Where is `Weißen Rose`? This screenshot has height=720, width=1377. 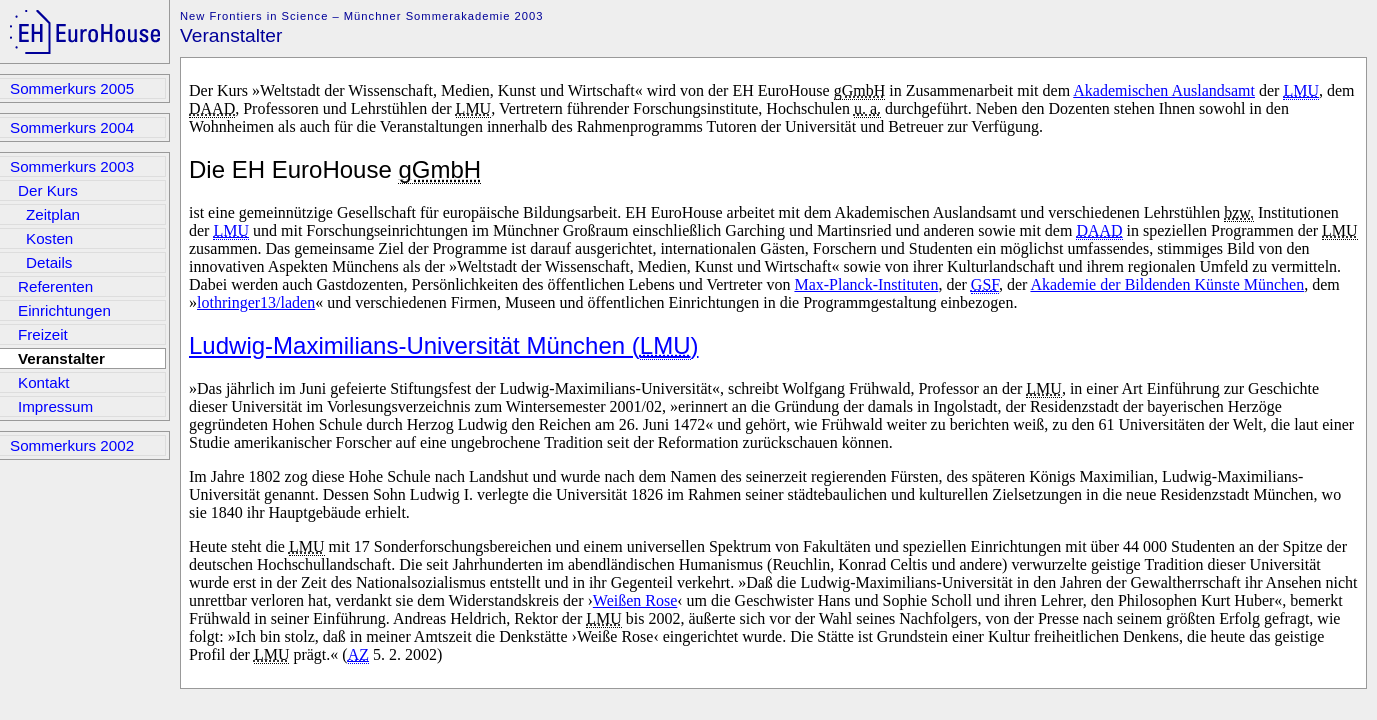 Weißen Rose is located at coordinates (635, 600).